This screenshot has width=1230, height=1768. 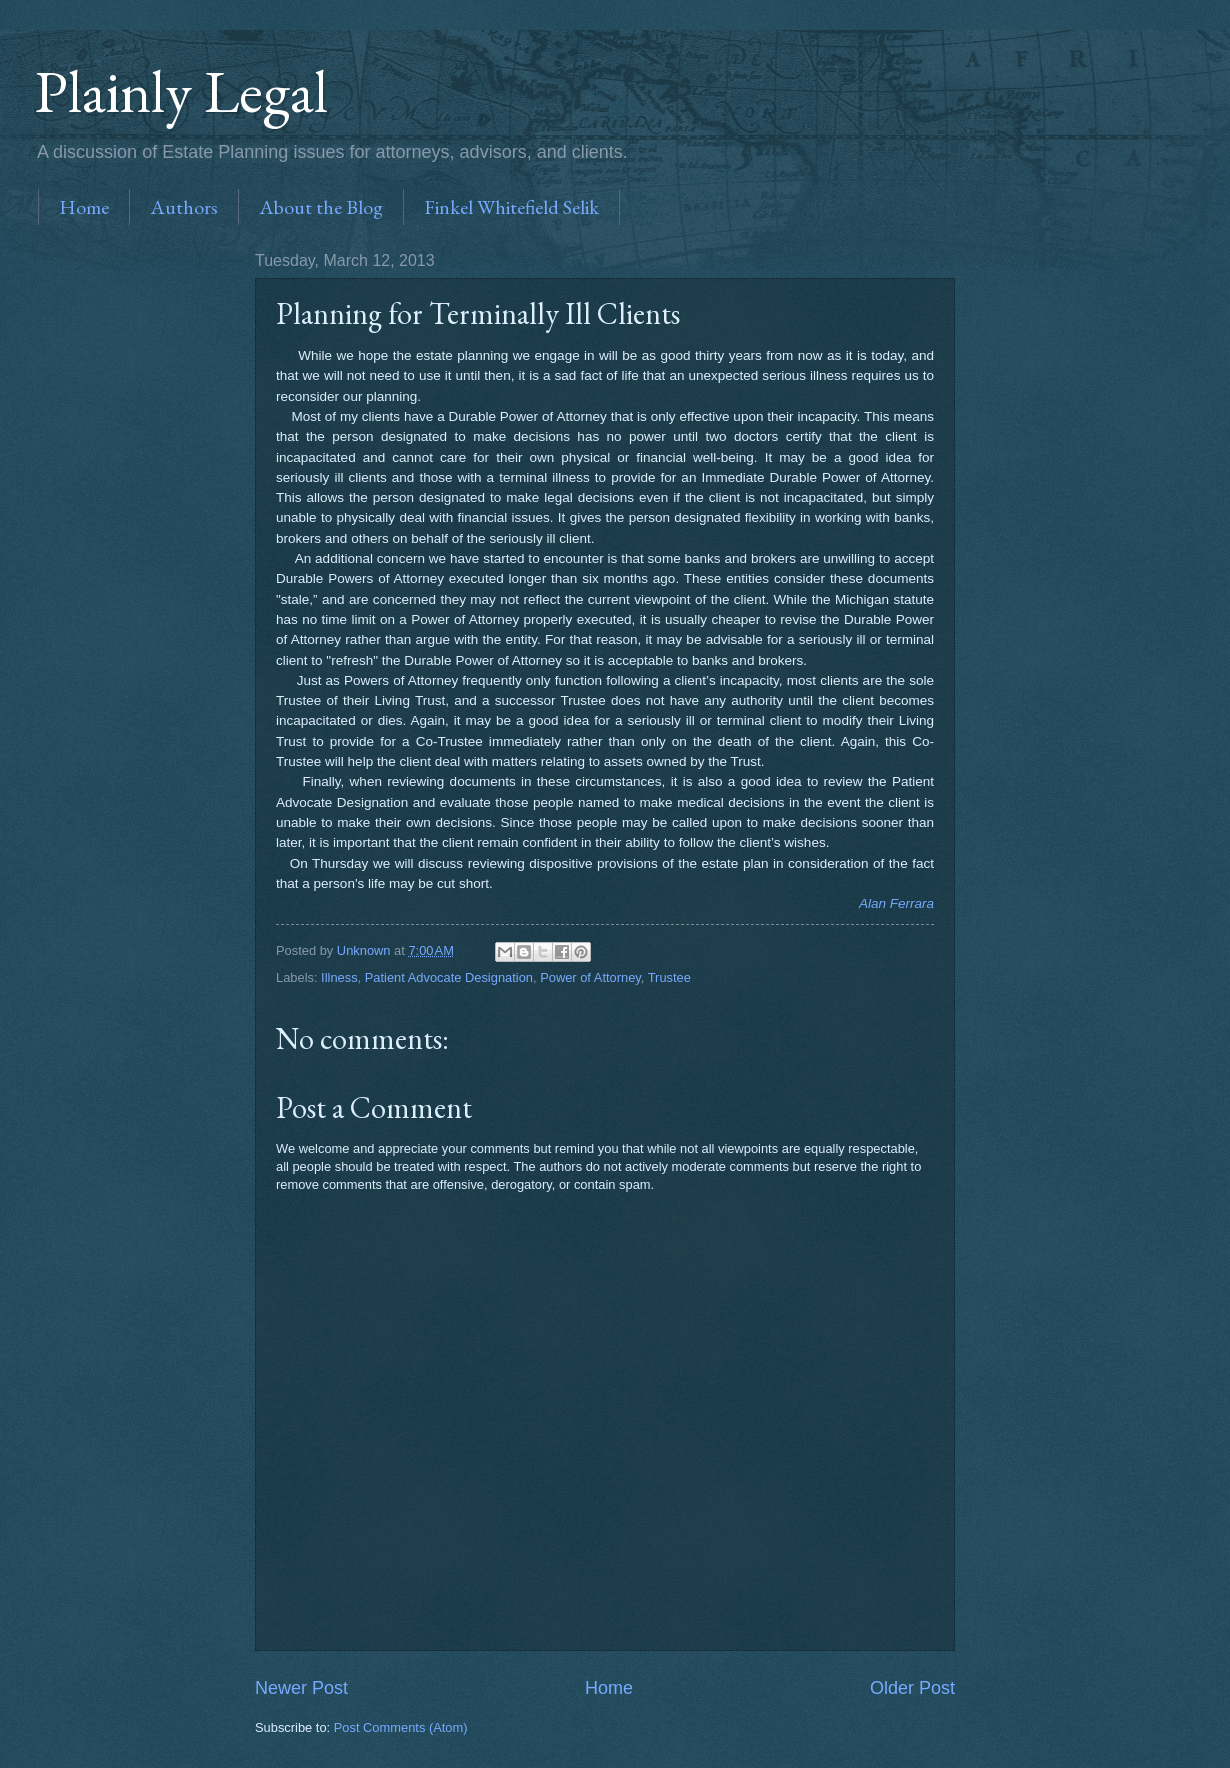 What do you see at coordinates (301, 1688) in the screenshot?
I see `Newer Post` at bounding box center [301, 1688].